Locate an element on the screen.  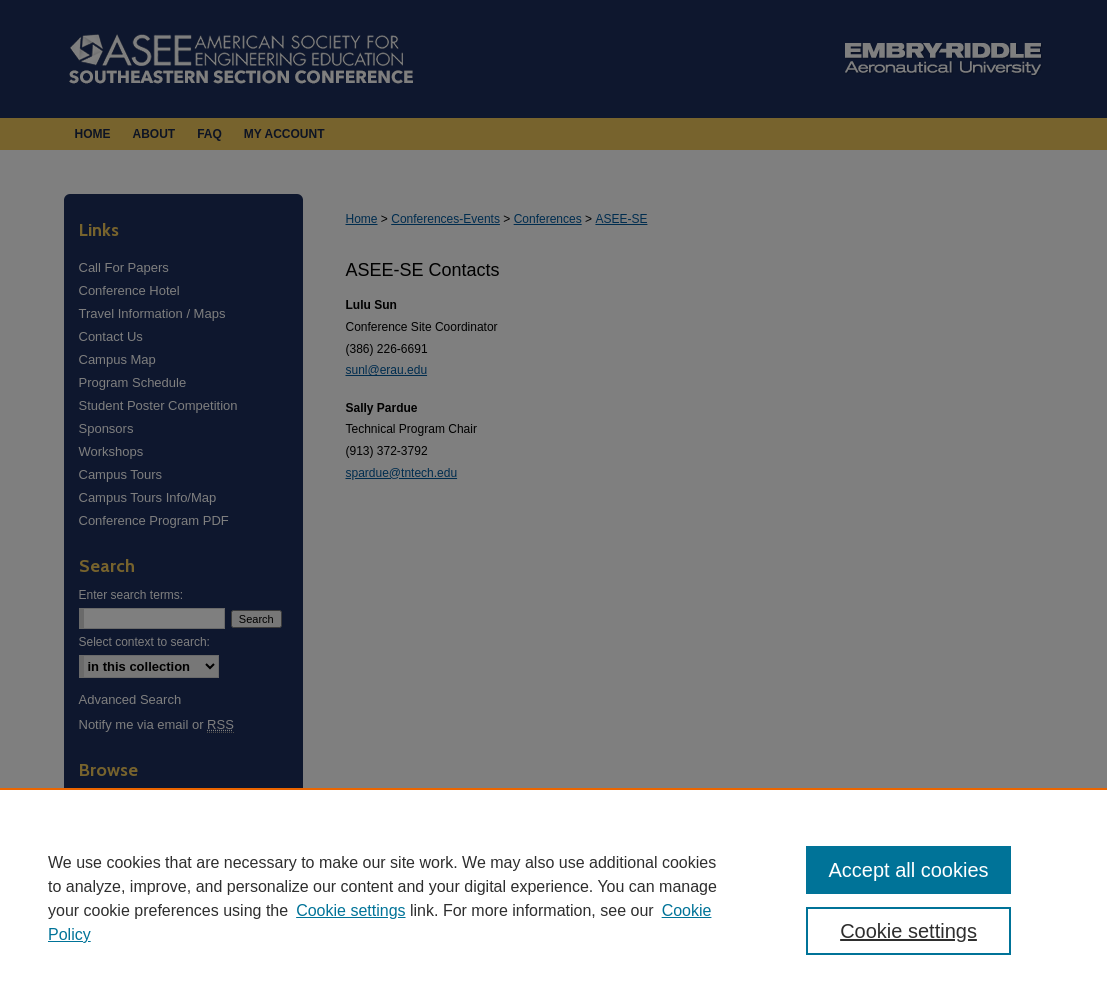
Cookie settings is located at coordinates (350, 910).